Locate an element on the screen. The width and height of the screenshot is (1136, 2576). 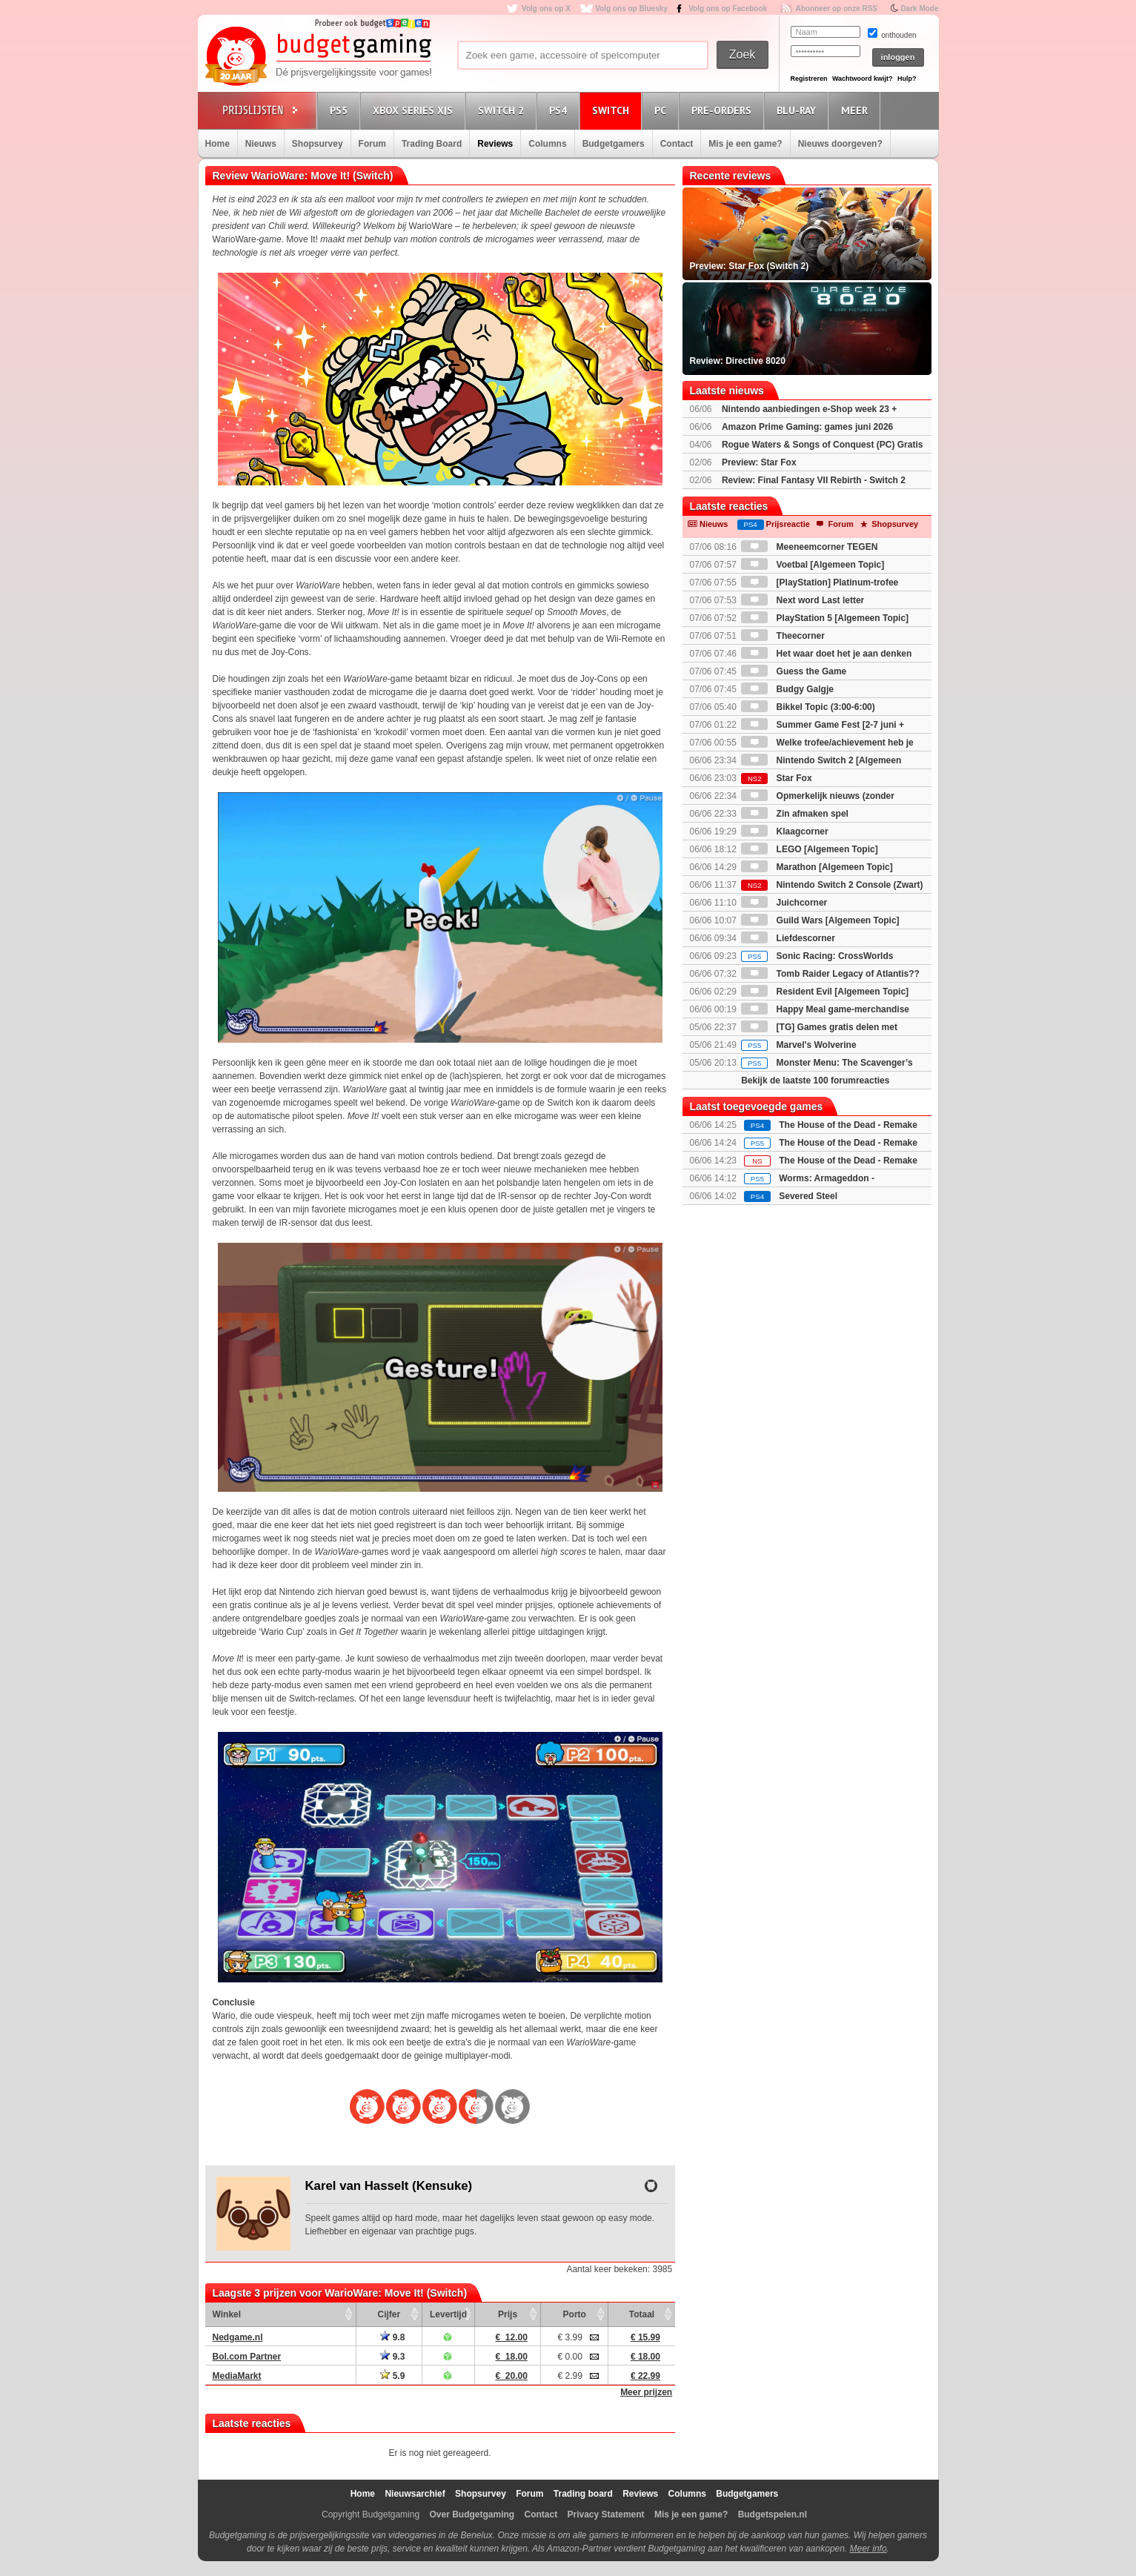
Volg ons op Bluesky is located at coordinates (631, 8).